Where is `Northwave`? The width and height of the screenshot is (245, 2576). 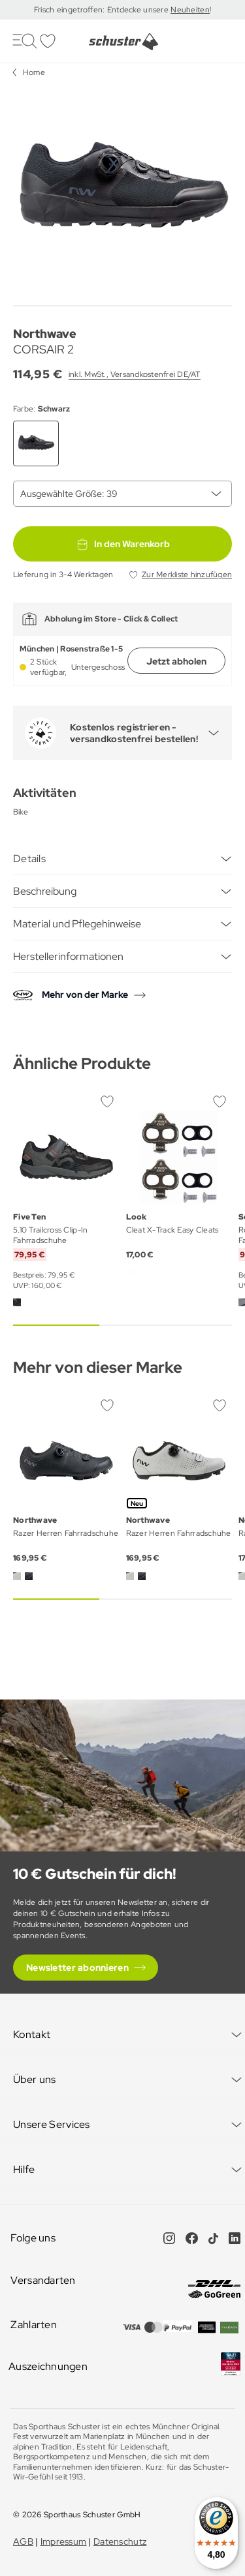
Northwave is located at coordinates (44, 333).